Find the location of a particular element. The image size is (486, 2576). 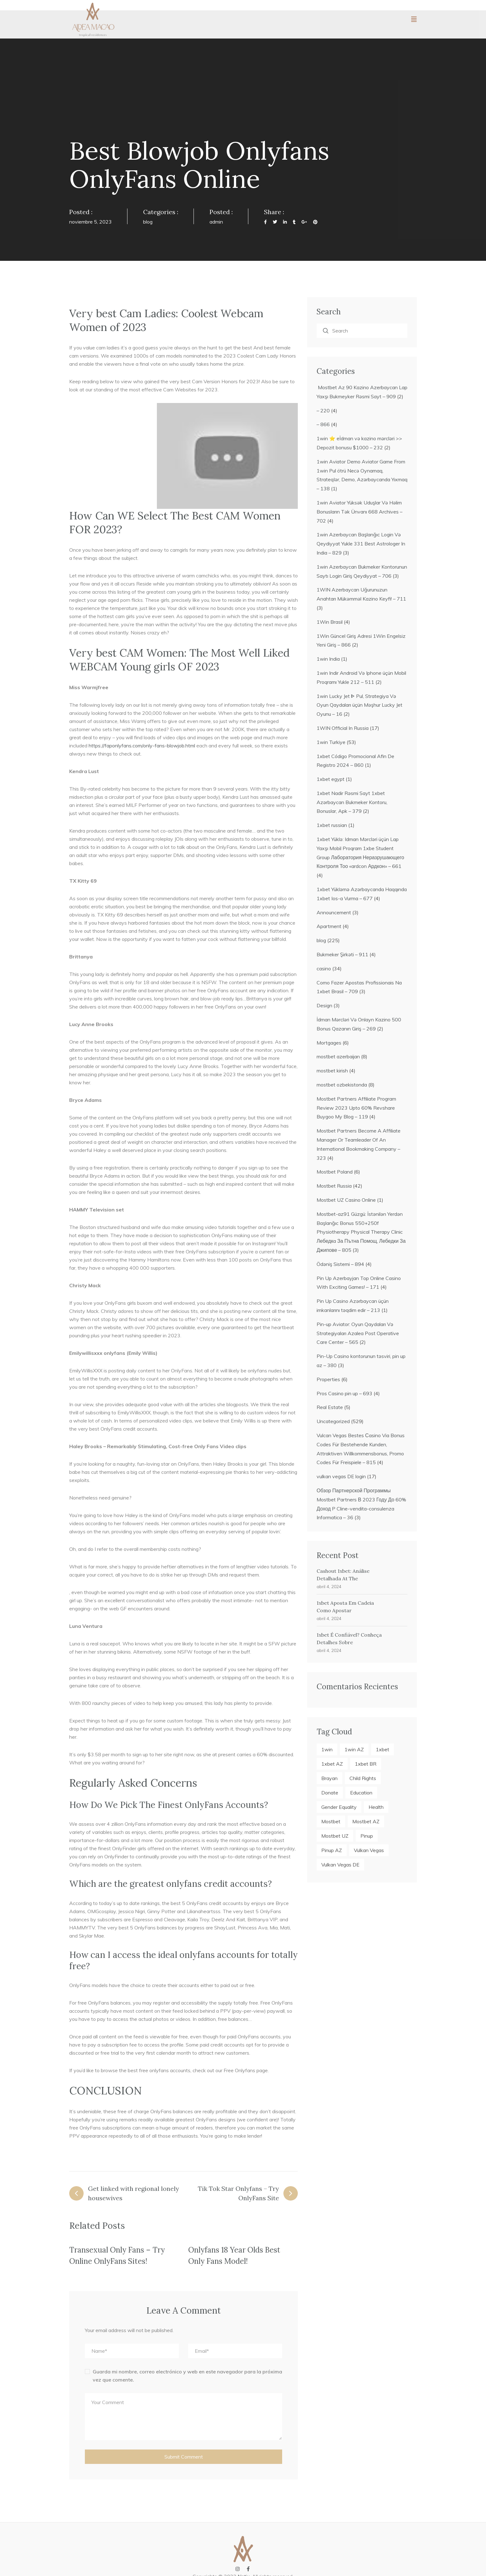

1win AZ [1win AZ (27 elementos)] is located at coordinates (354, 1749).